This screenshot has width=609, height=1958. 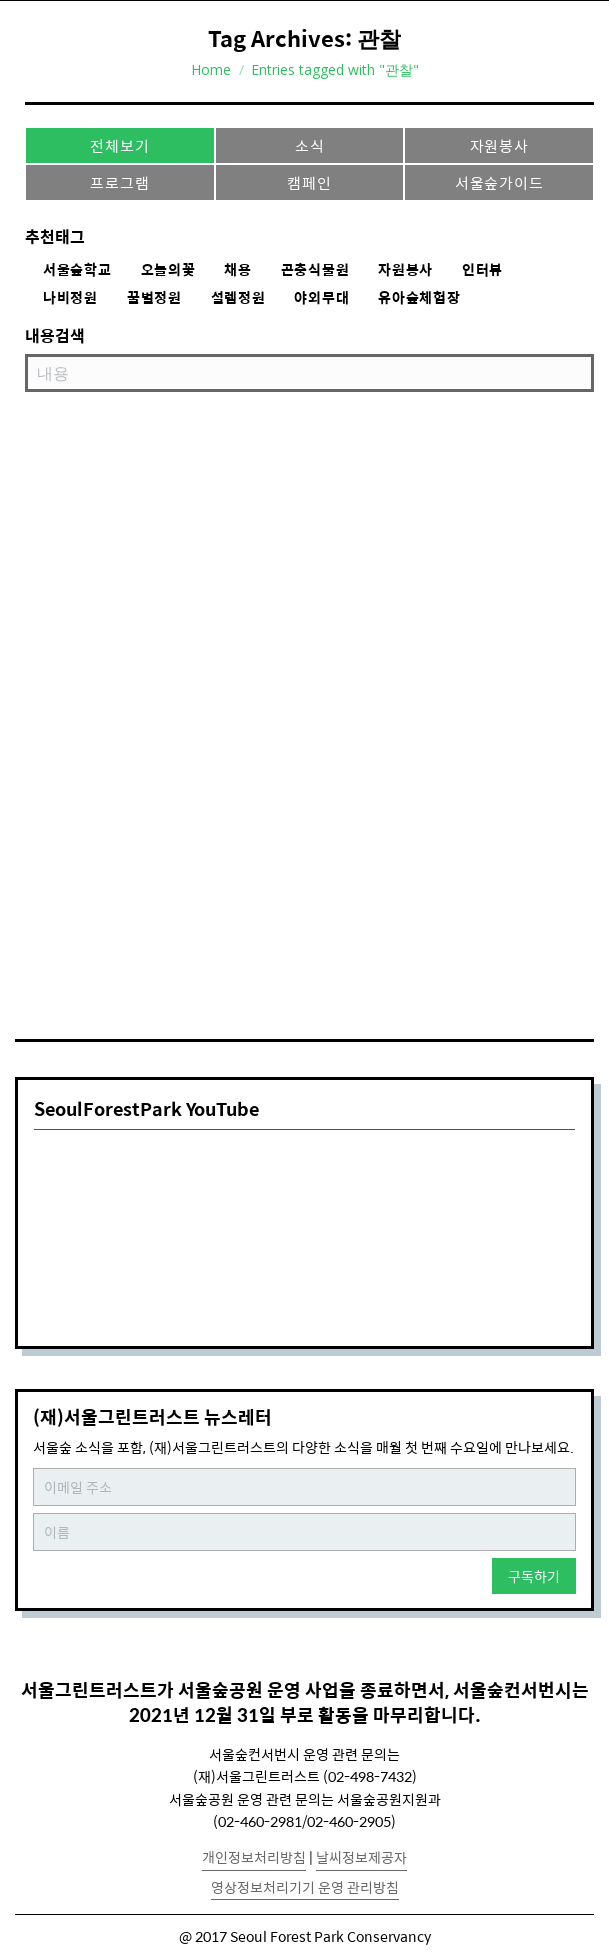 What do you see at coordinates (238, 298) in the screenshot?
I see `설렘정원` at bounding box center [238, 298].